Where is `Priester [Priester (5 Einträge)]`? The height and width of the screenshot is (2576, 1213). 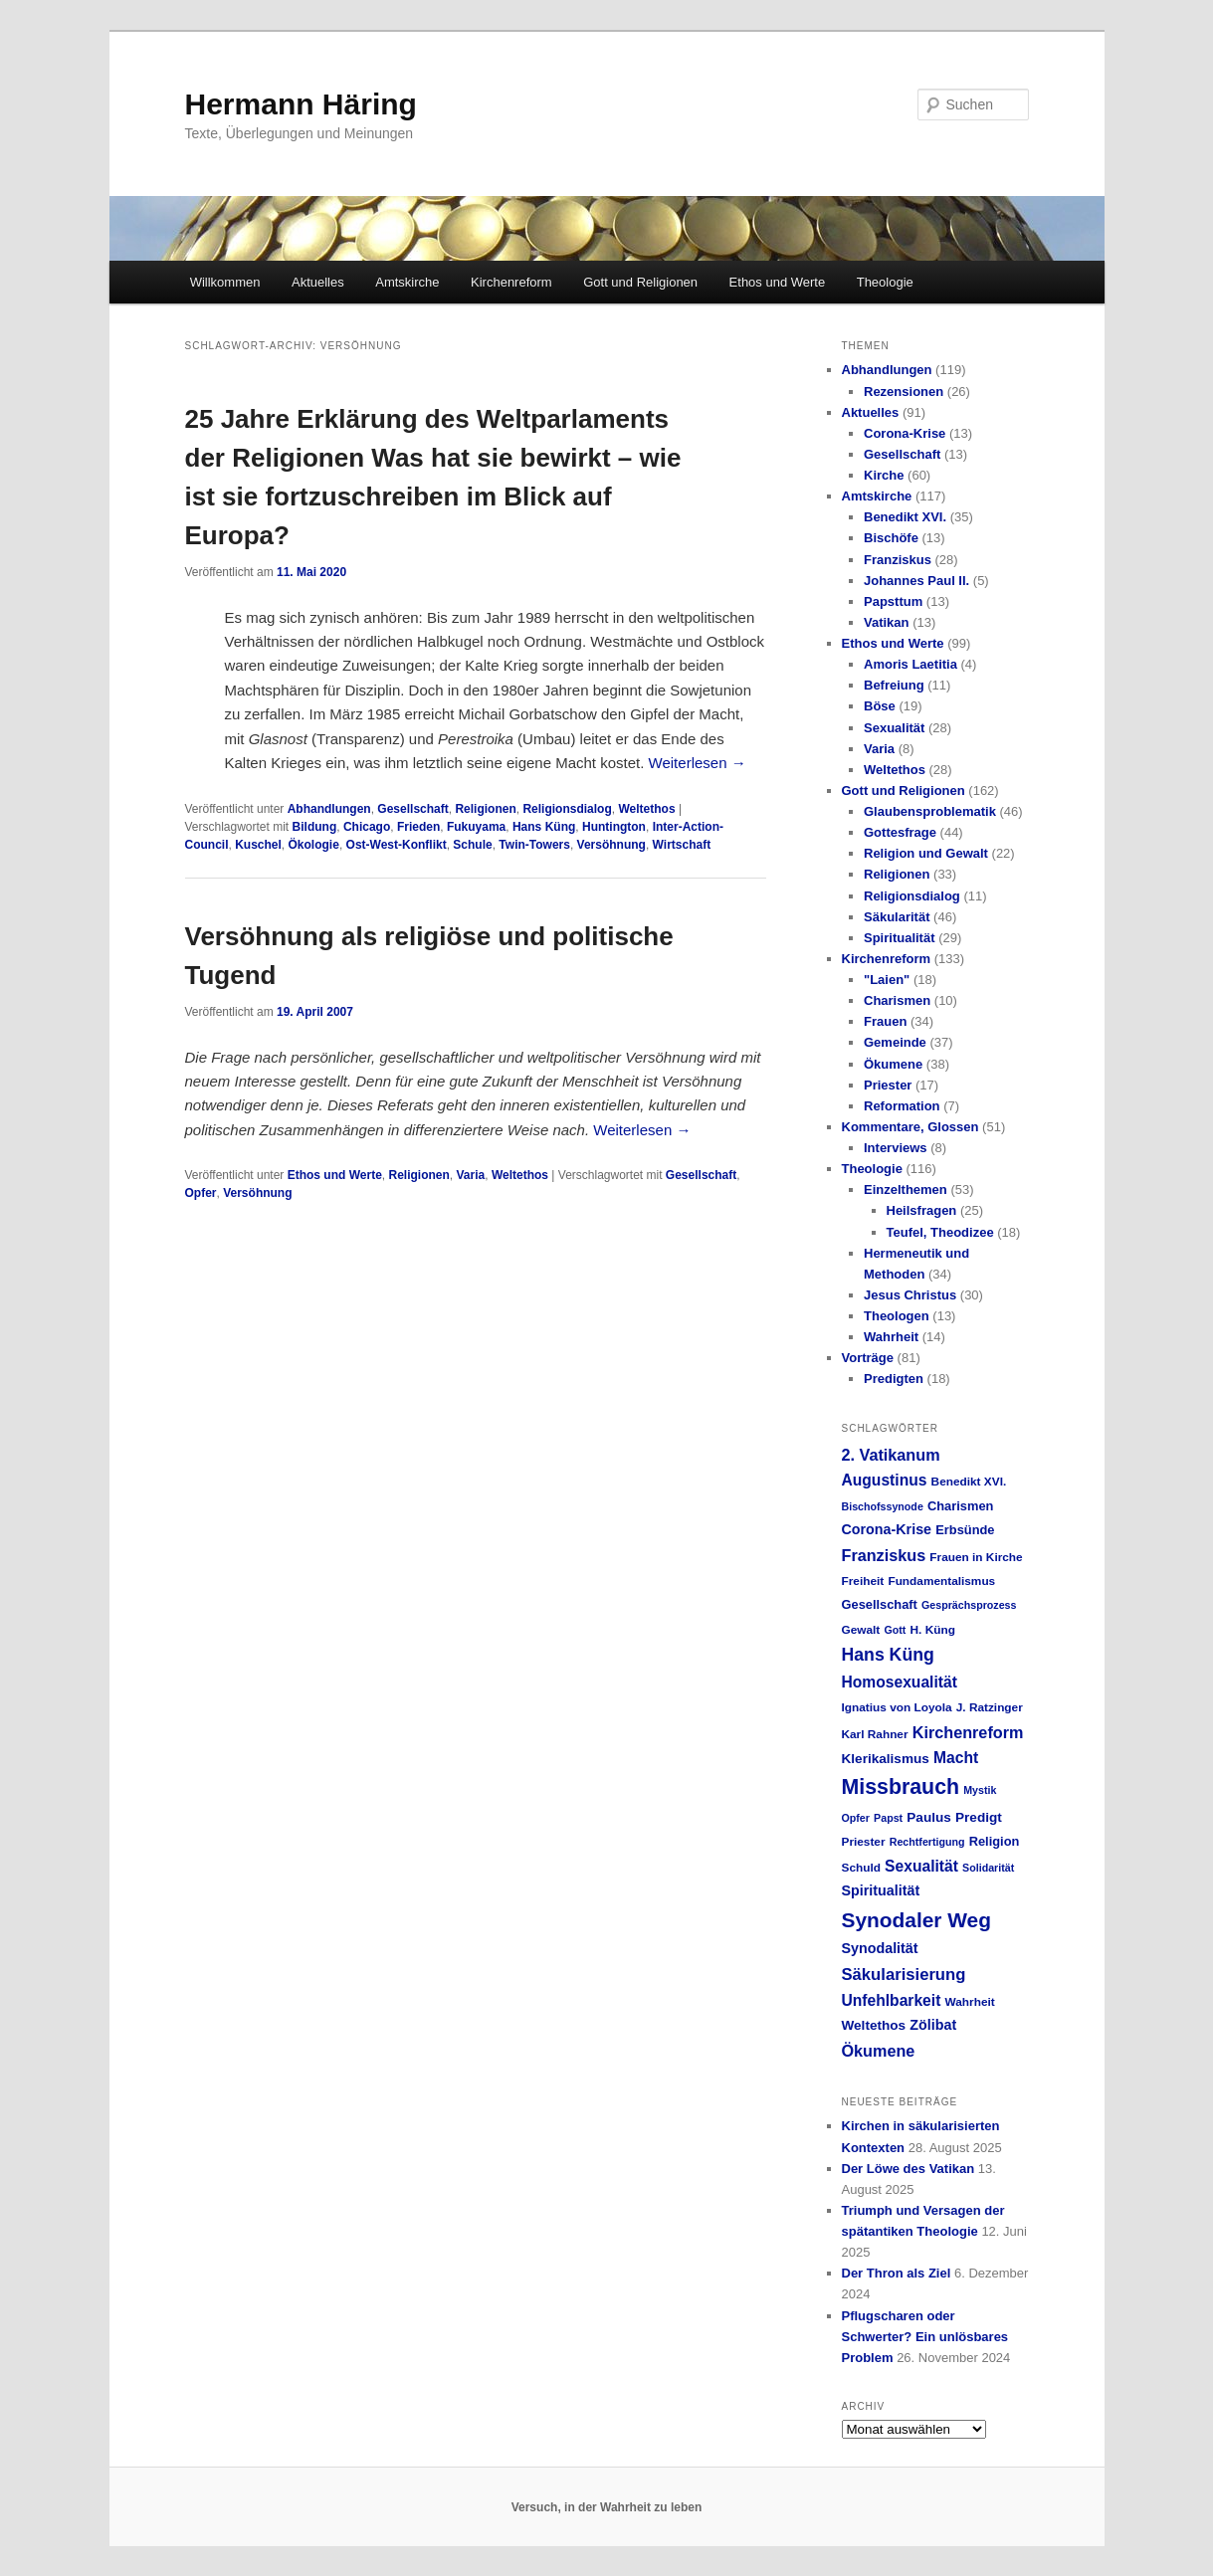
Priester [Priester (5 Einträge)] is located at coordinates (864, 1842).